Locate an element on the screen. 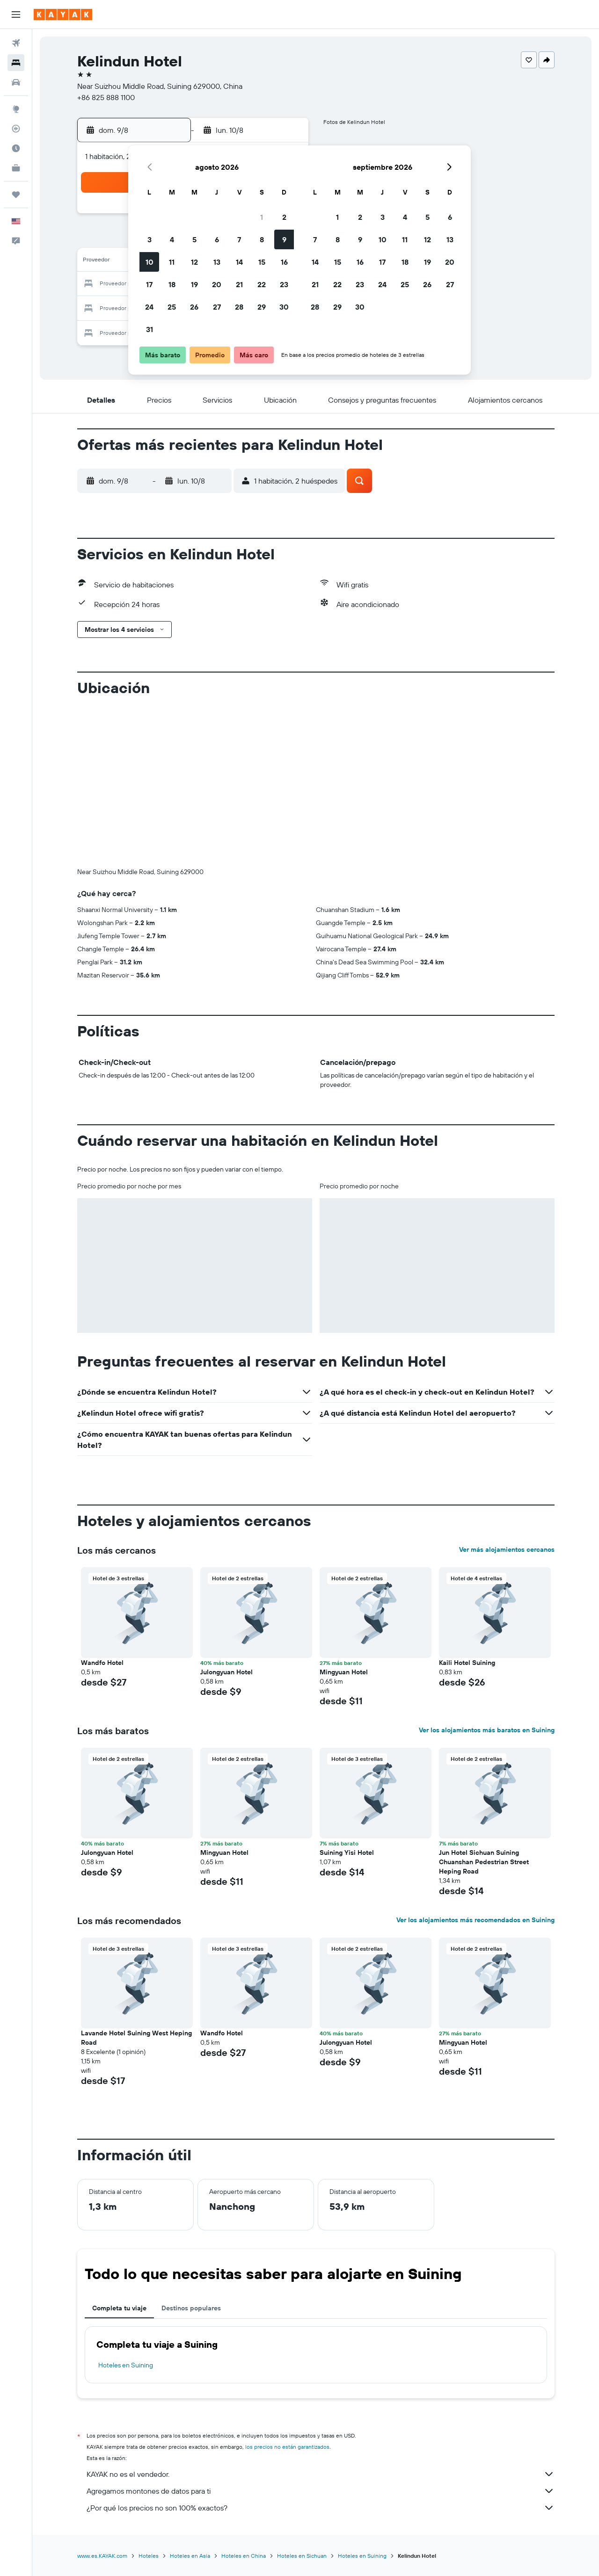 Image resolution: width=599 pixels, height=2576 pixels. [Seguir un vuelo|Rastrear un vuelo] is located at coordinates (16, 128).